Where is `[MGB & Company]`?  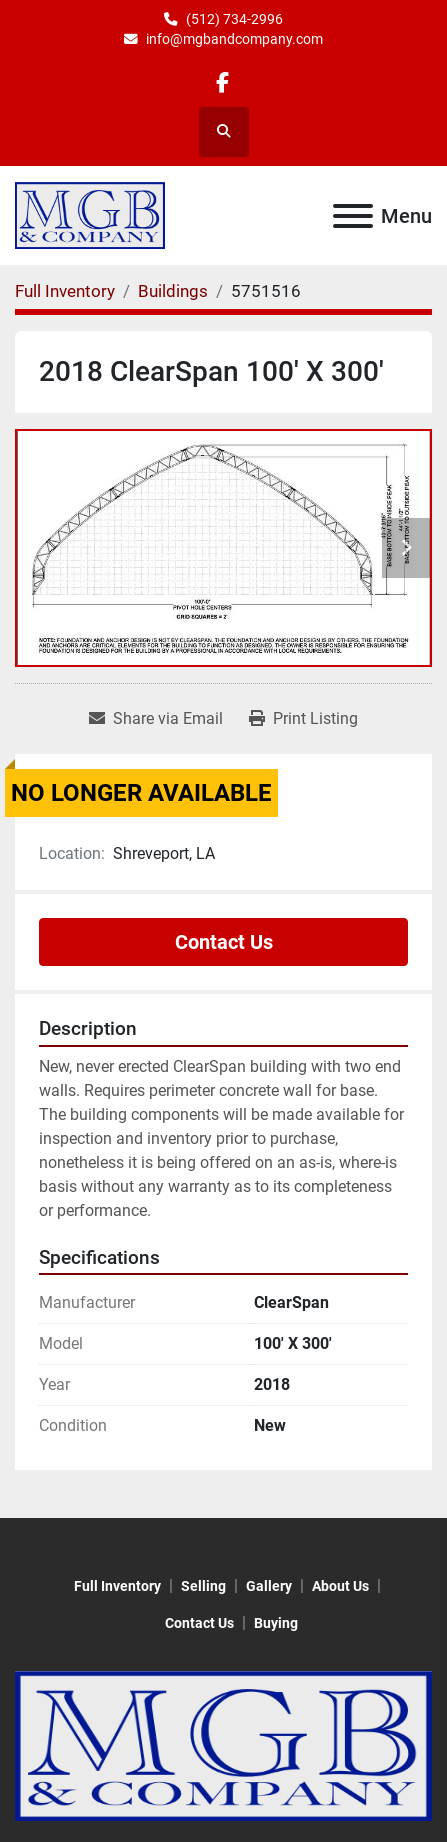 [MGB & Company] is located at coordinates (223, 1744).